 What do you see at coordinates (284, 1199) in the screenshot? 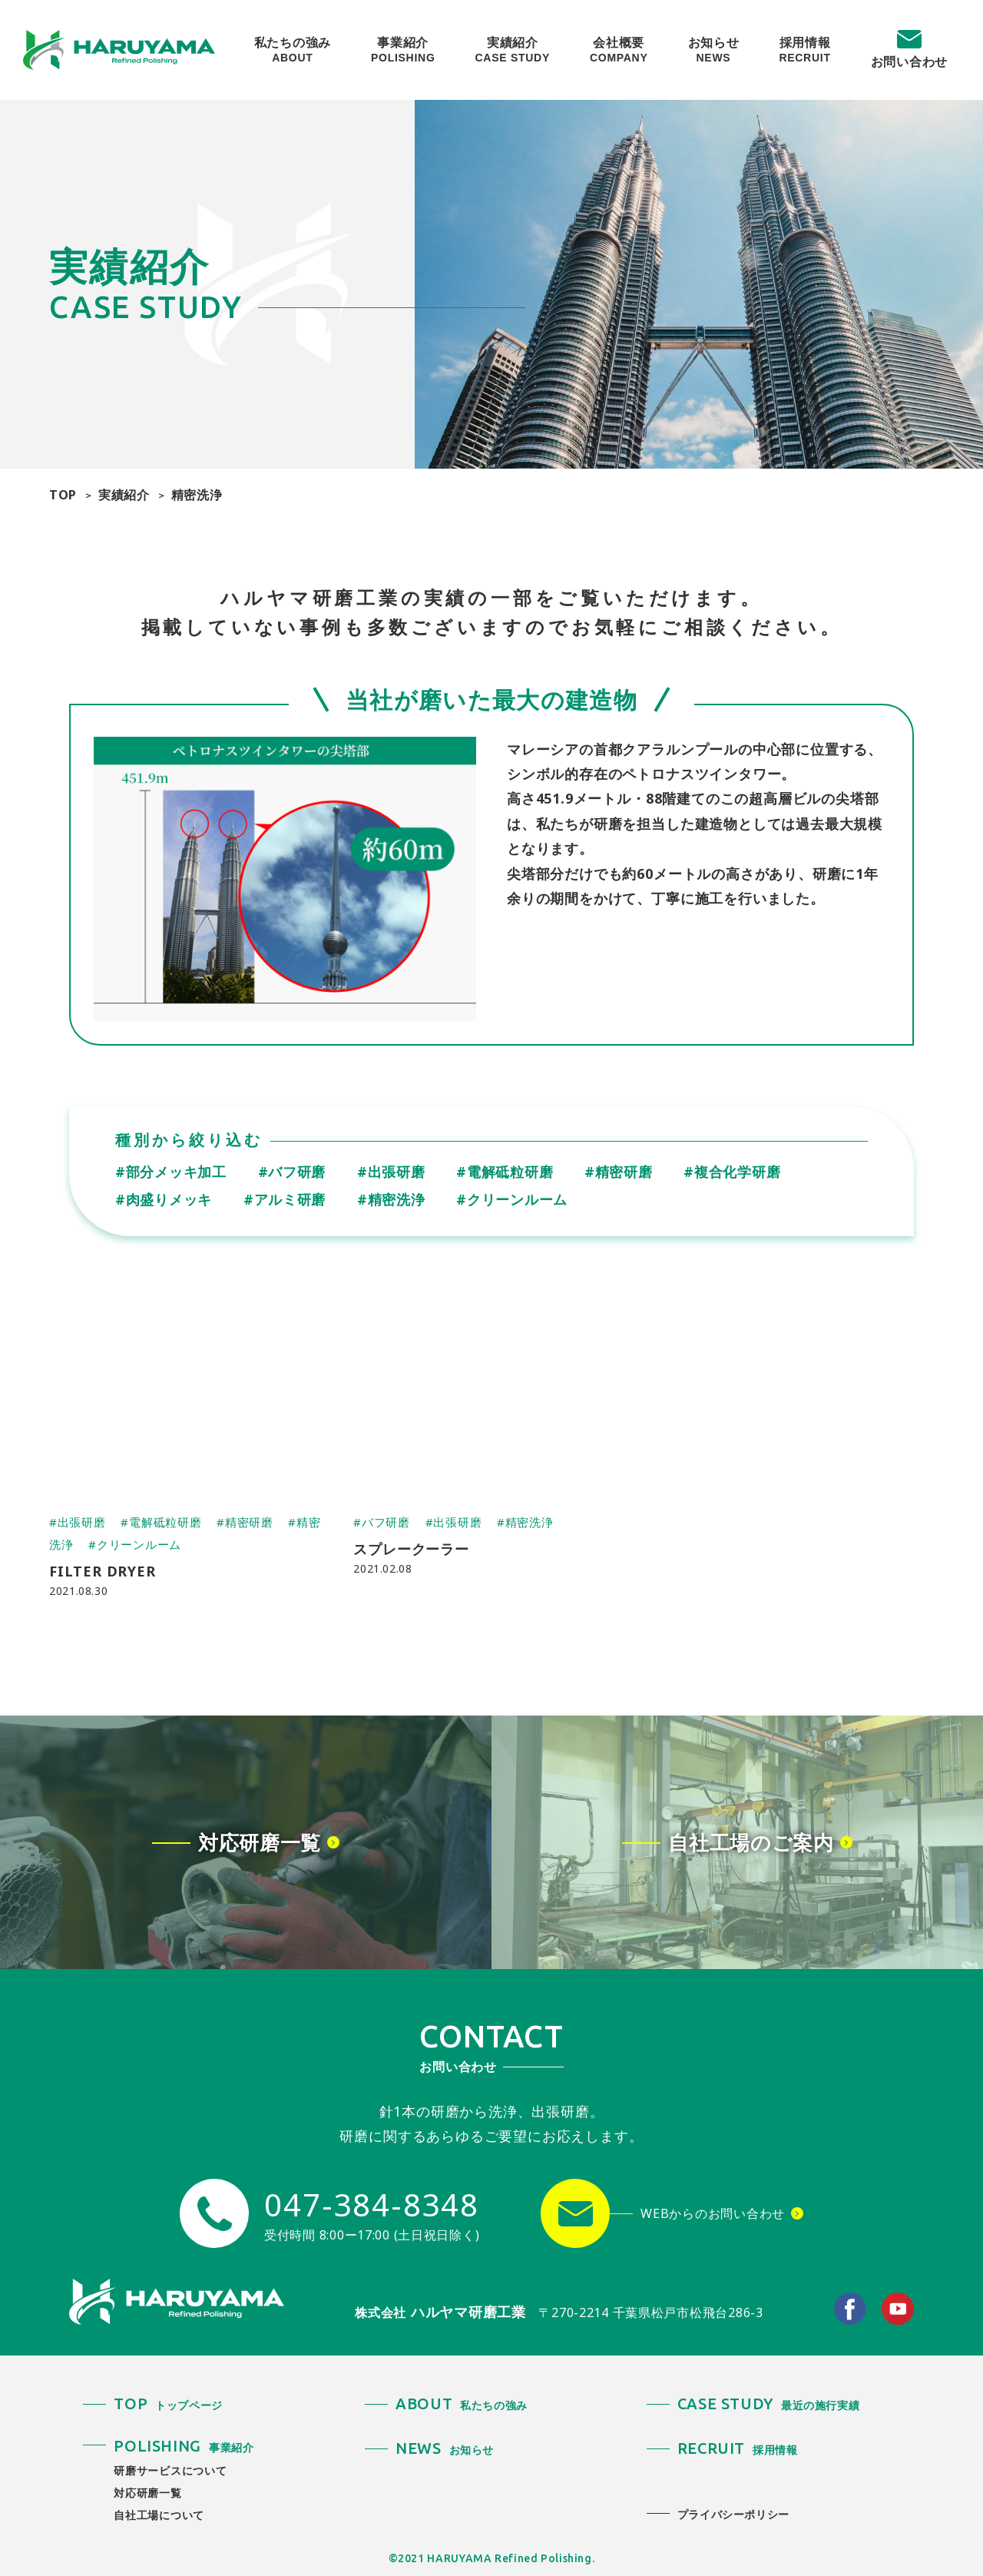
I see `#アルミ研磨` at bounding box center [284, 1199].